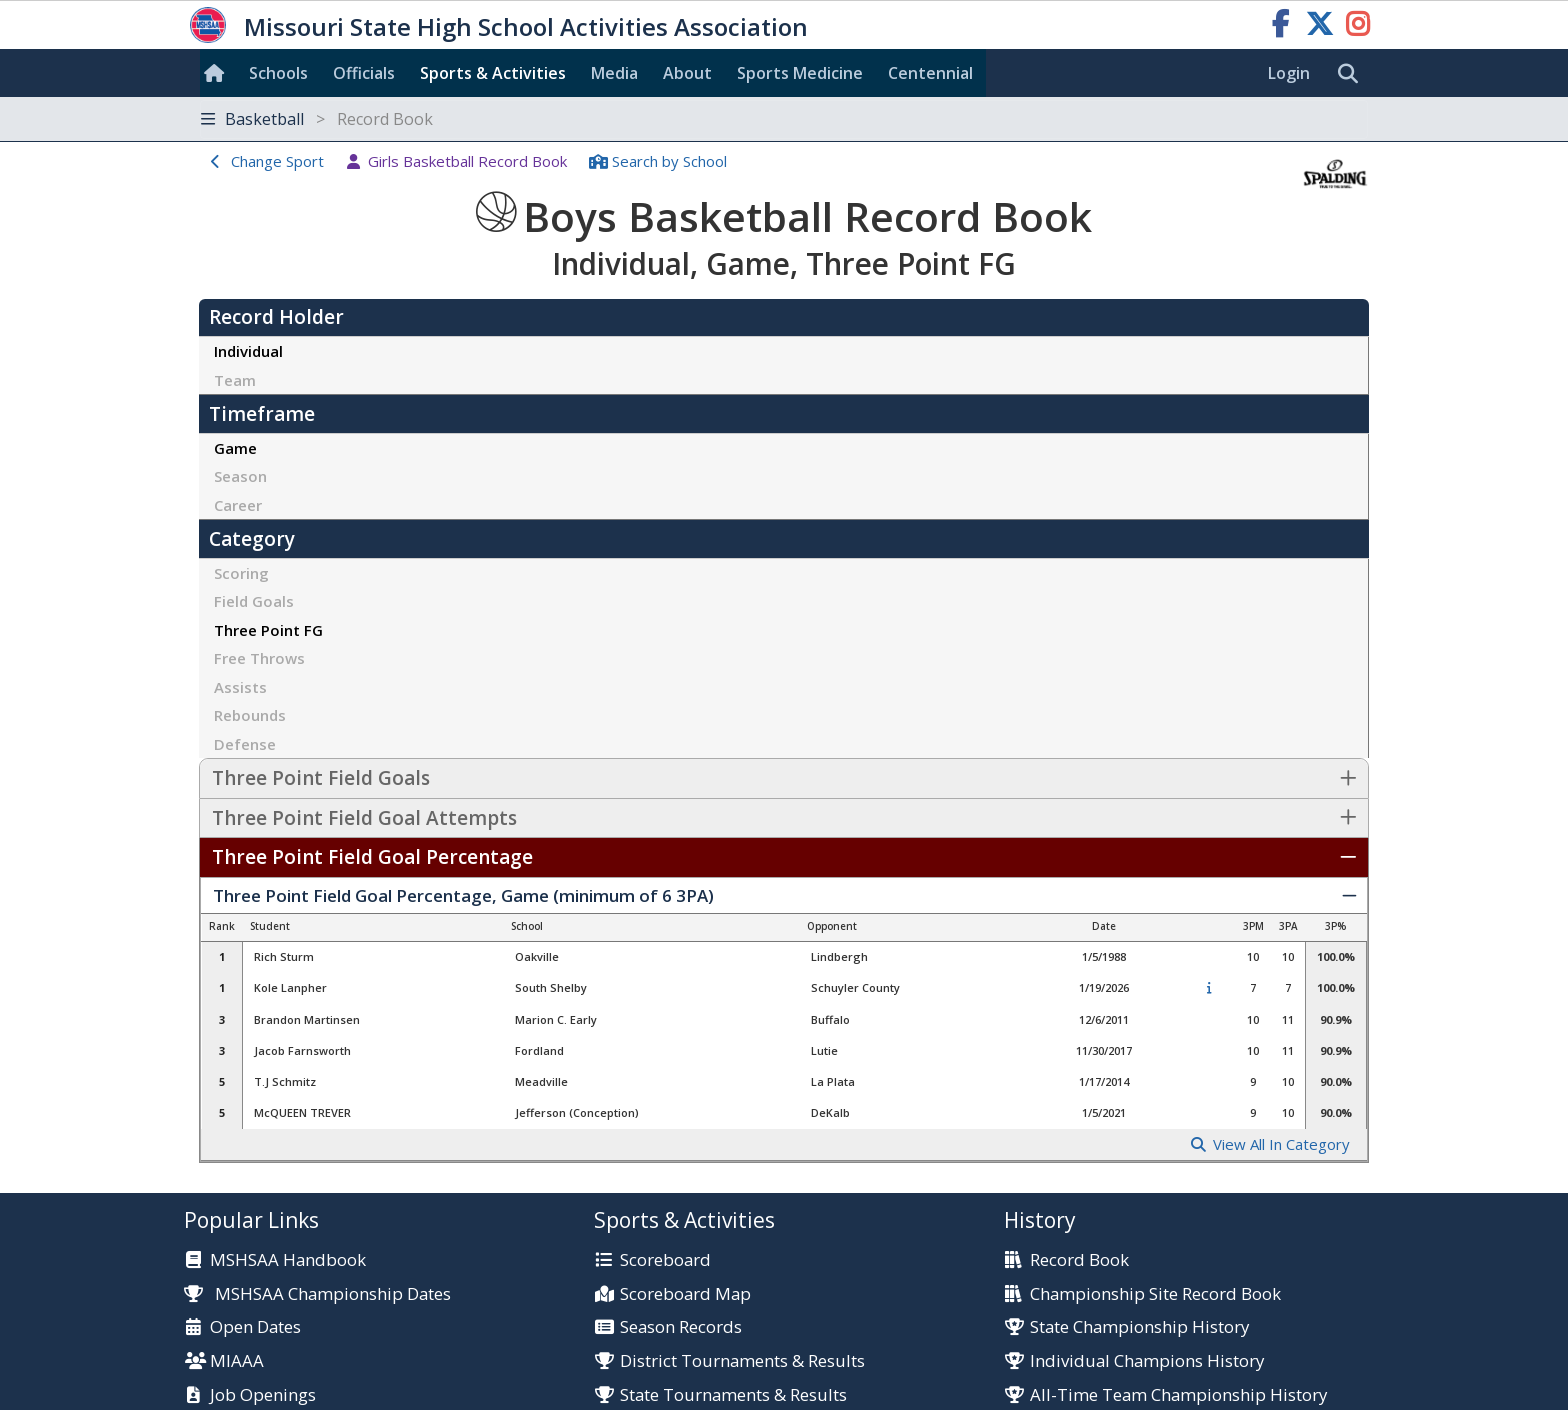 The width and height of the screenshot is (1568, 1410). I want to click on Scoreboard Map, so click(685, 1294).